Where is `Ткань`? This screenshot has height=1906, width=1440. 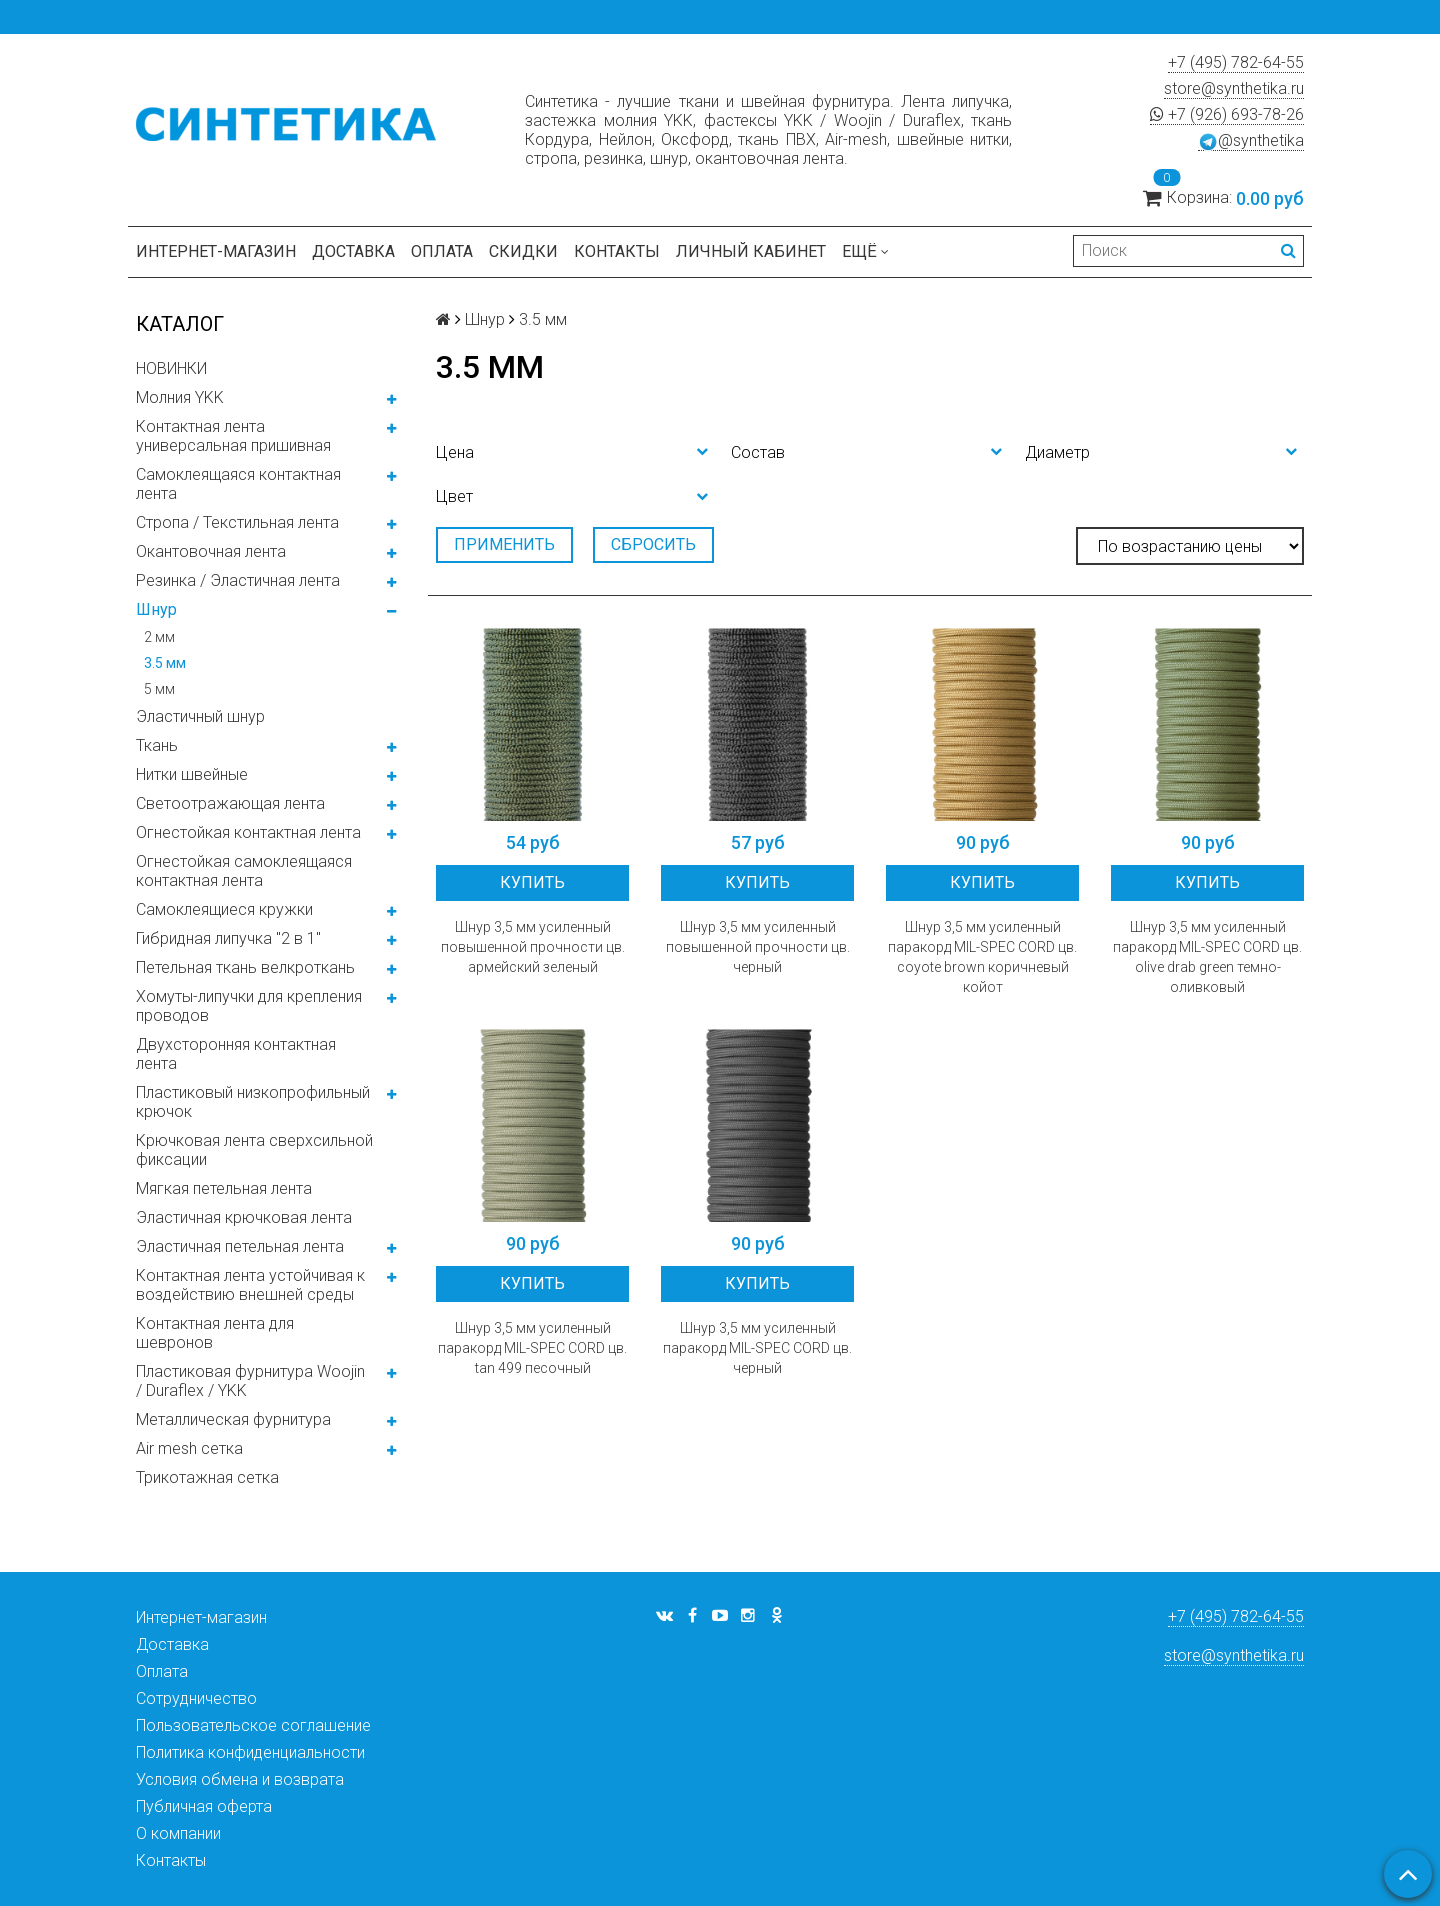 Ткань is located at coordinates (157, 745).